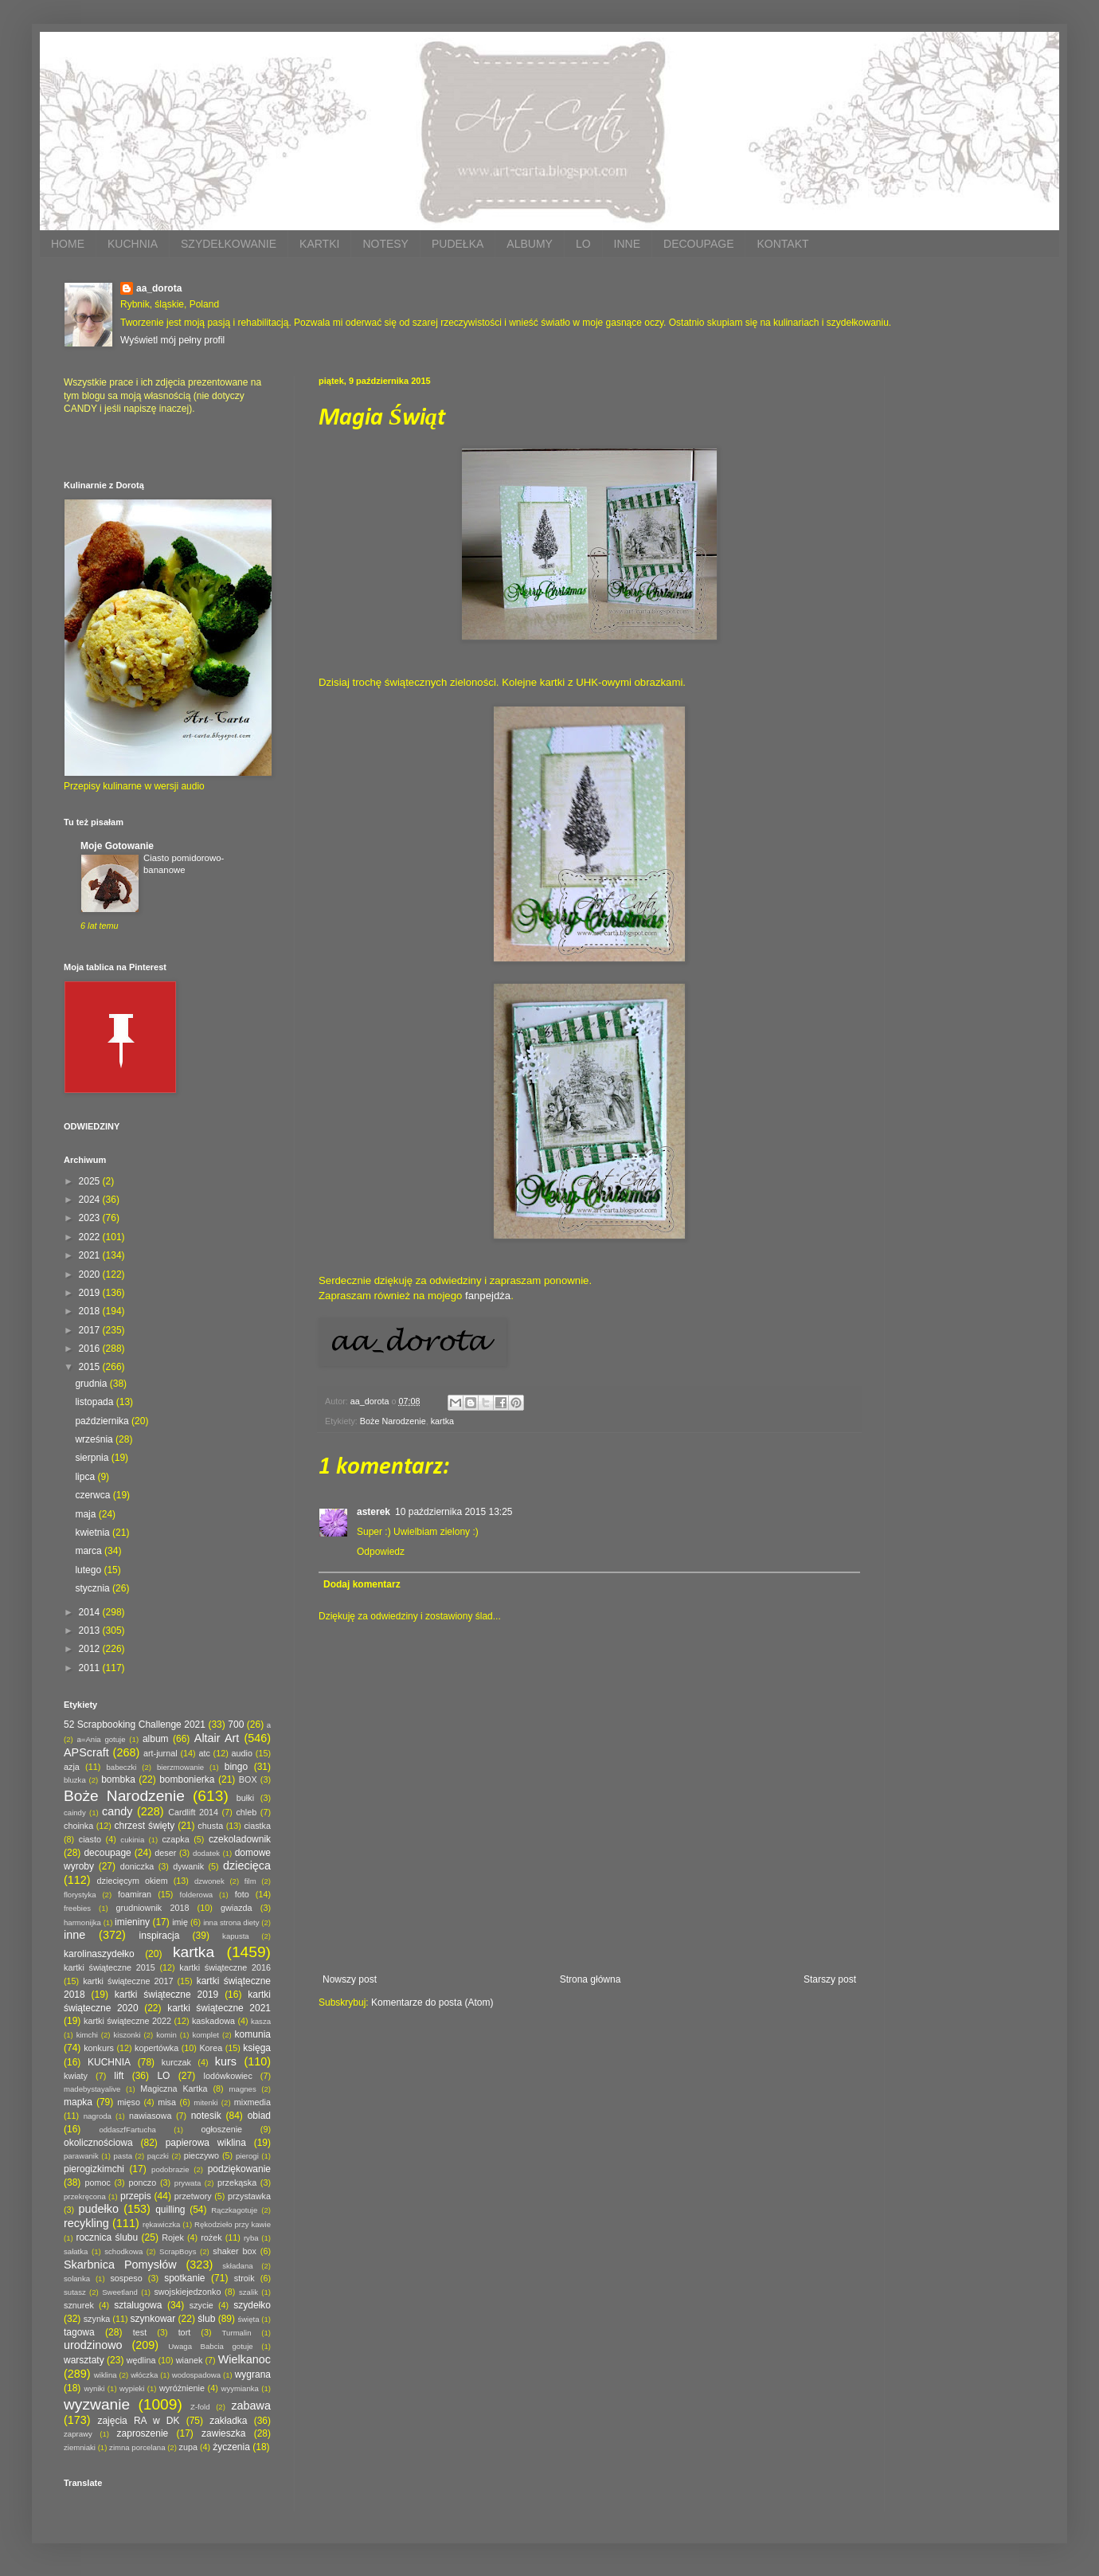 Image resolution: width=1099 pixels, height=2576 pixels. What do you see at coordinates (257, 1825) in the screenshot?
I see `ciastka` at bounding box center [257, 1825].